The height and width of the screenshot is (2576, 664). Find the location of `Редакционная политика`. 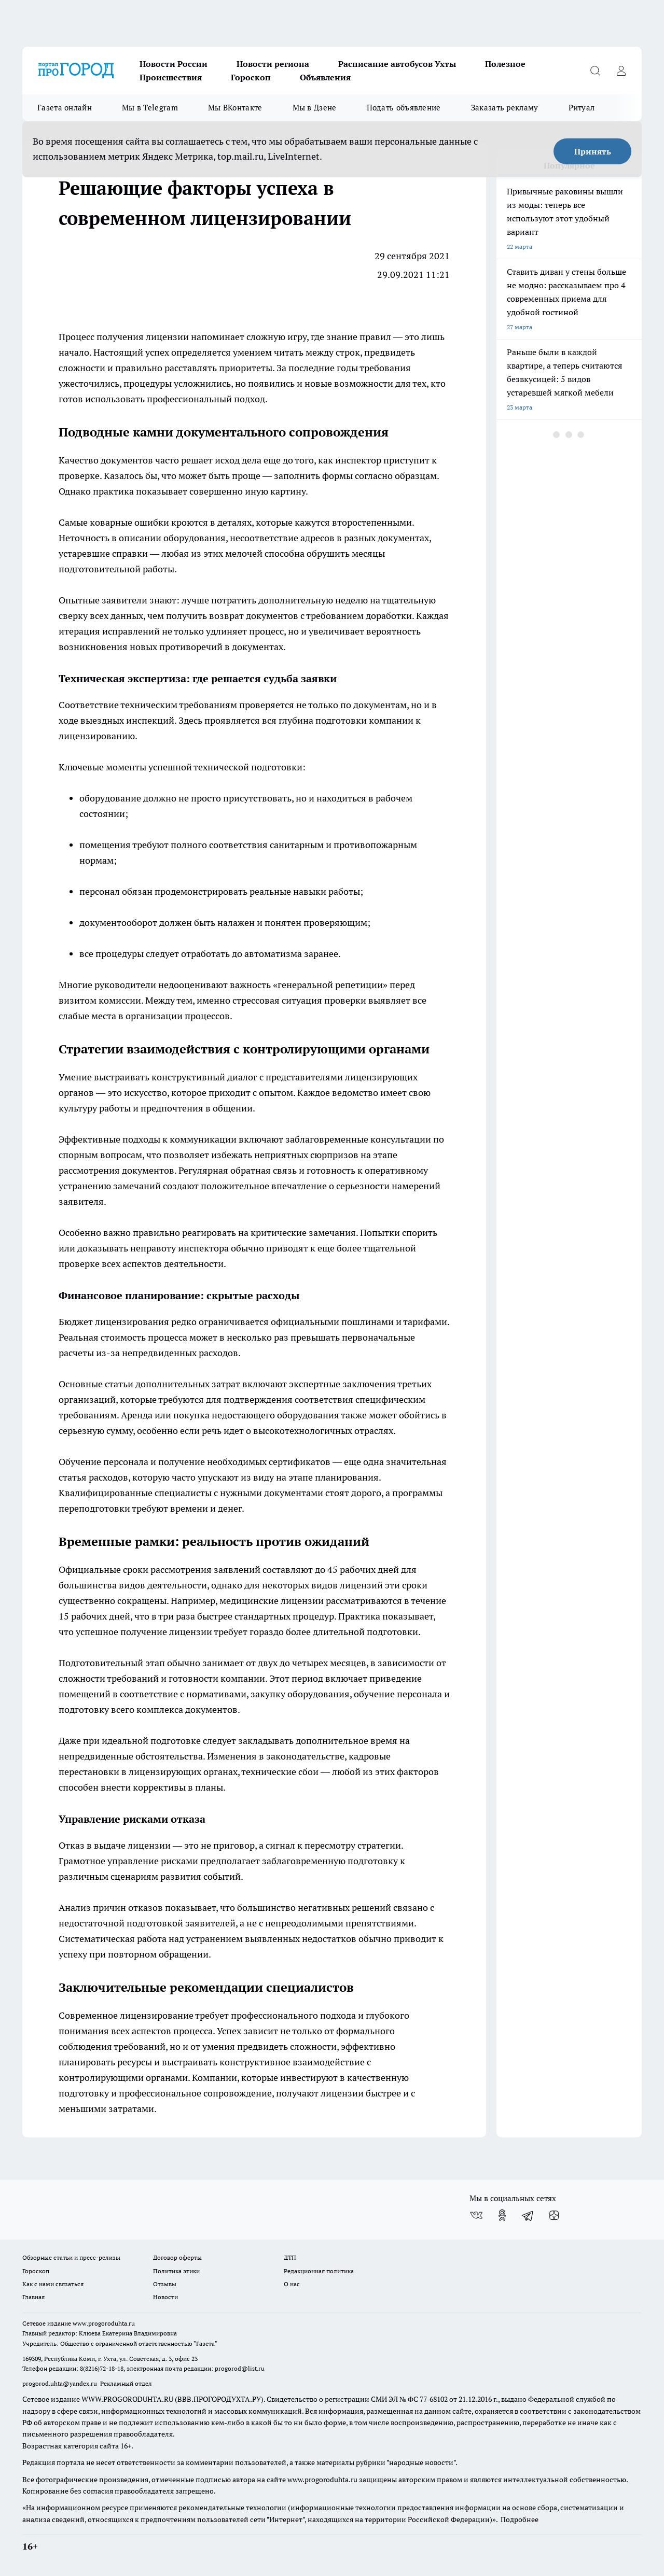

Редакционная политика is located at coordinates (319, 2271).